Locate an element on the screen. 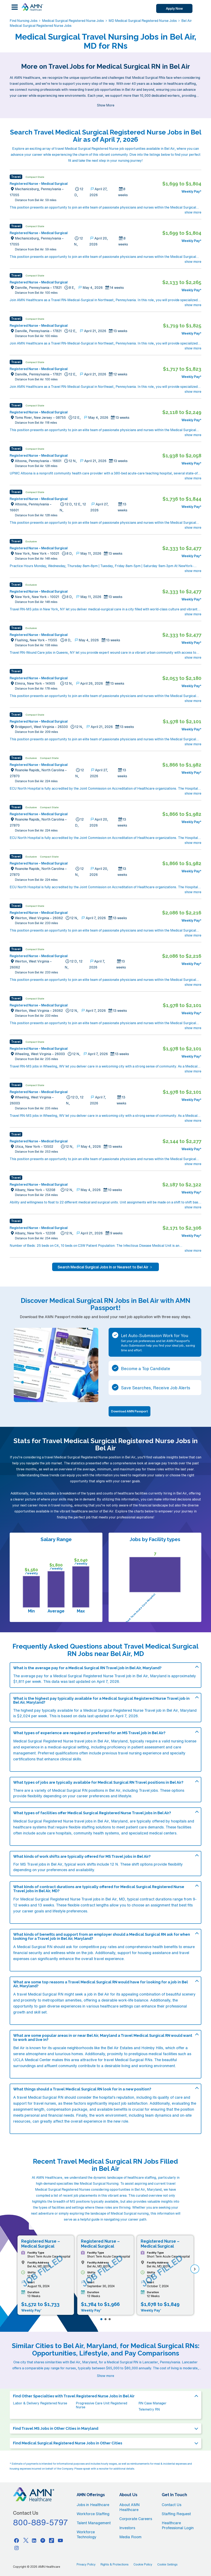 The image size is (211, 2576). show more is located at coordinates (193, 212).